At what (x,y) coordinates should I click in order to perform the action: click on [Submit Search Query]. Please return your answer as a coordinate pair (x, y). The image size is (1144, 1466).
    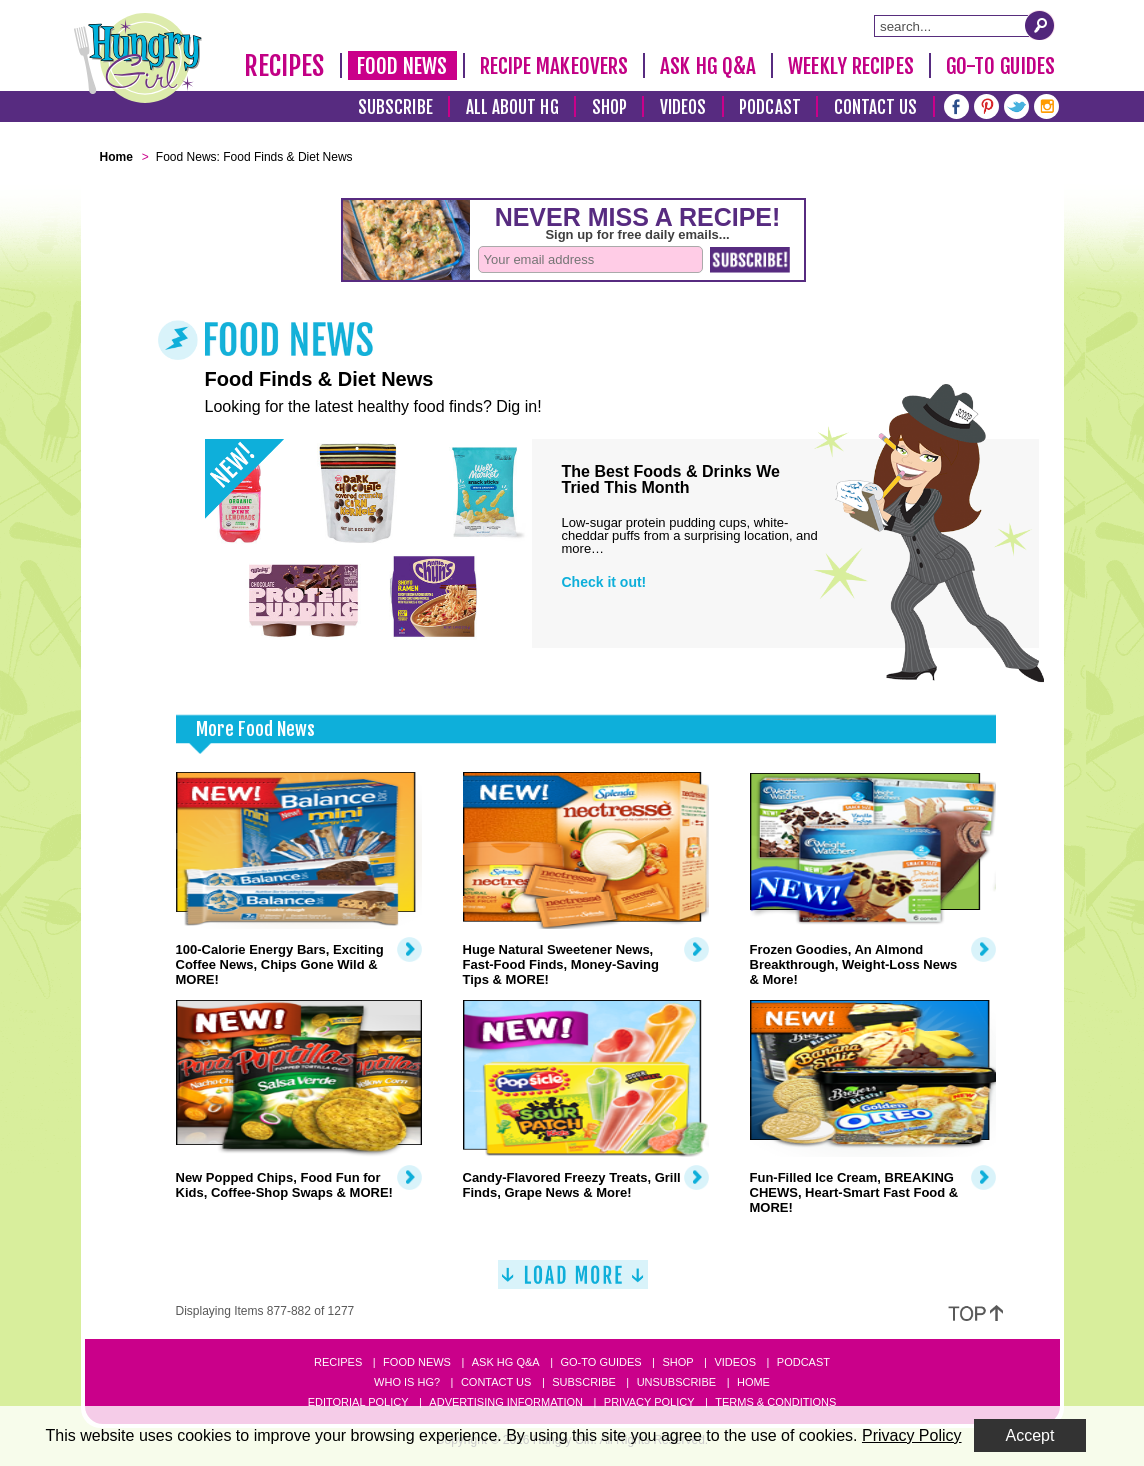
    Looking at the image, I should click on (1040, 25).